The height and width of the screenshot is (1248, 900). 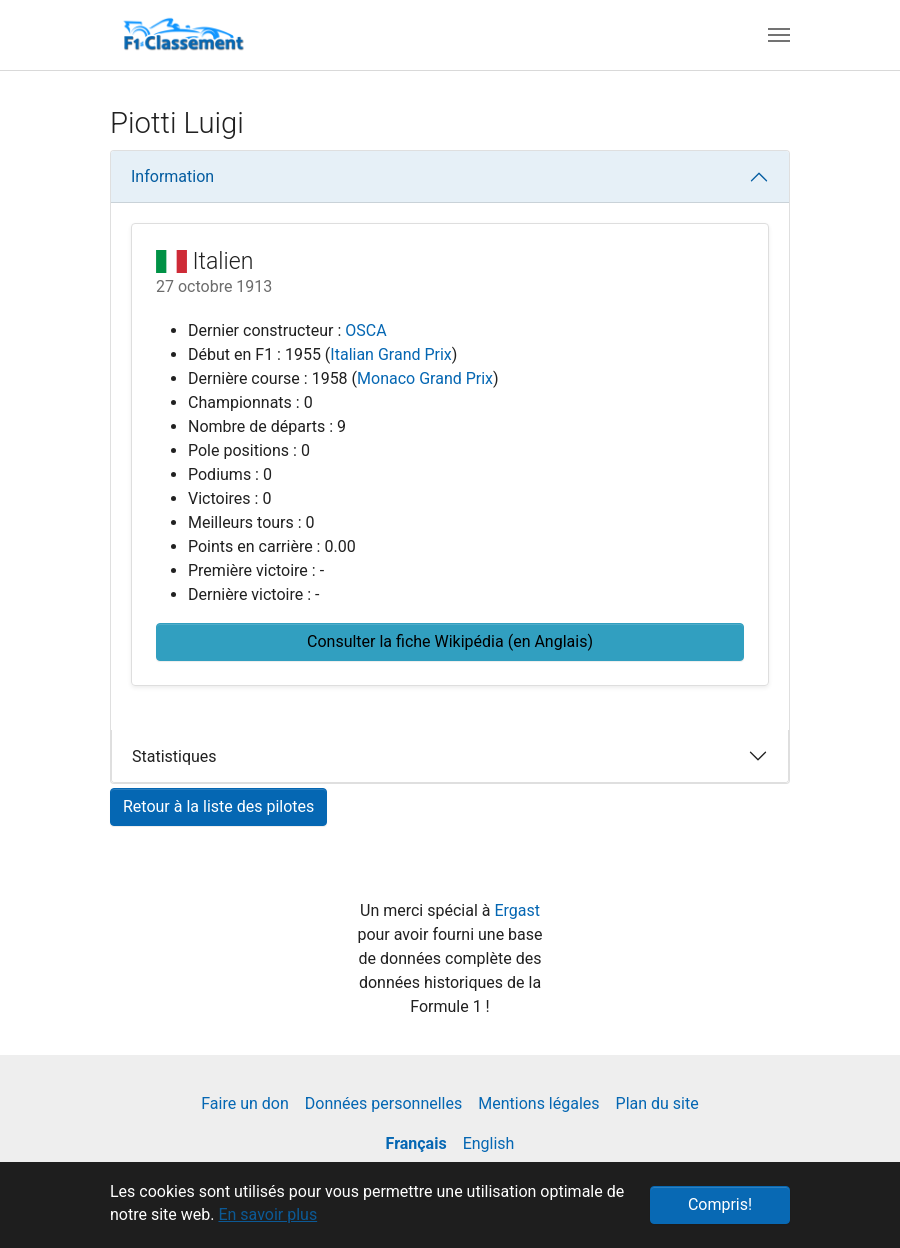 What do you see at coordinates (390, 354) in the screenshot?
I see `Italian Grand Prix` at bounding box center [390, 354].